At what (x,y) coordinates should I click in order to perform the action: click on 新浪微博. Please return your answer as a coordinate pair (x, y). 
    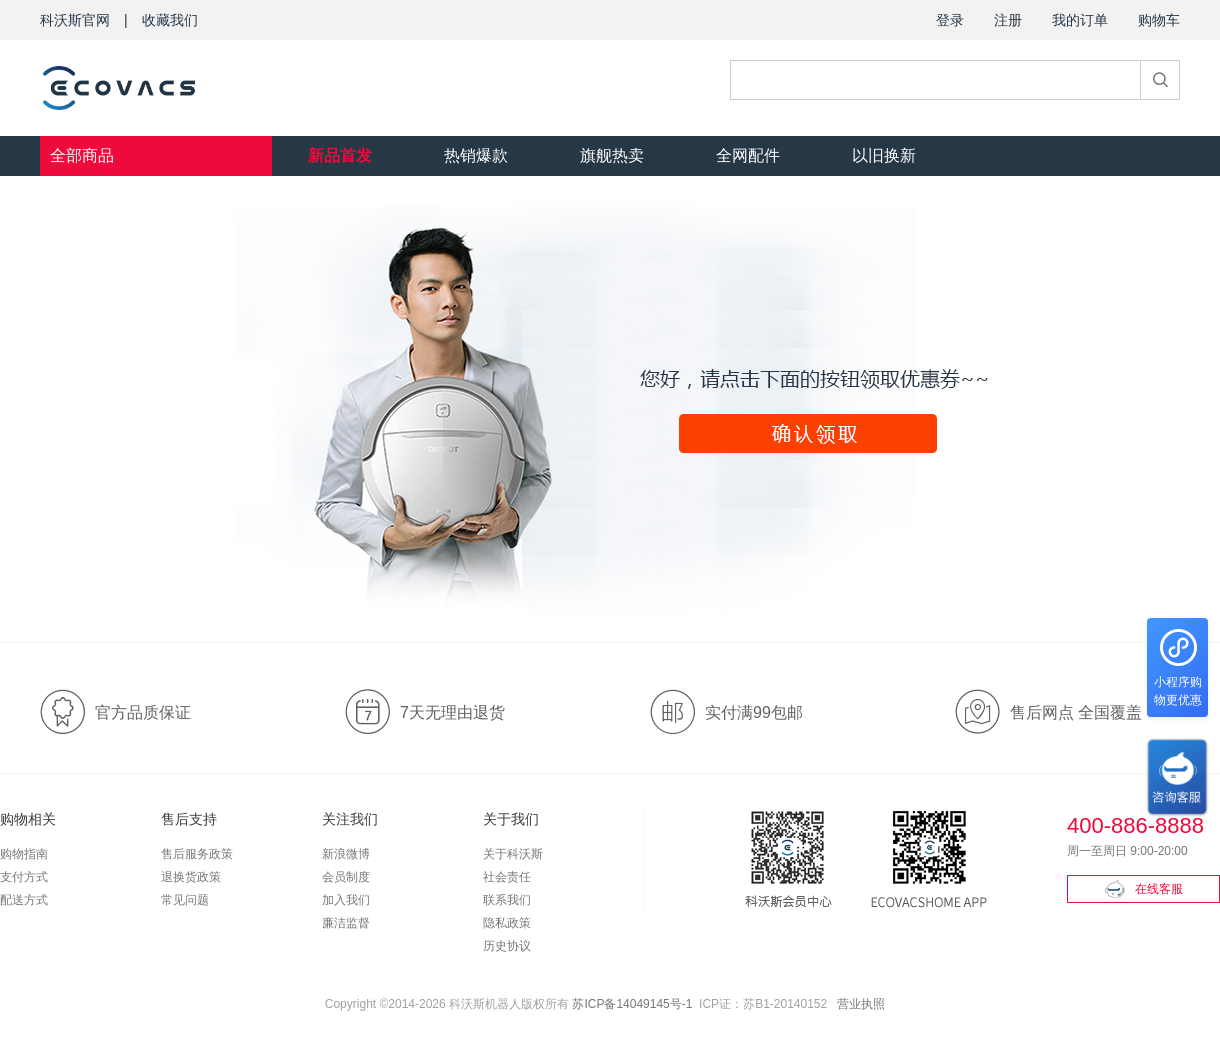
    Looking at the image, I should click on (346, 854).